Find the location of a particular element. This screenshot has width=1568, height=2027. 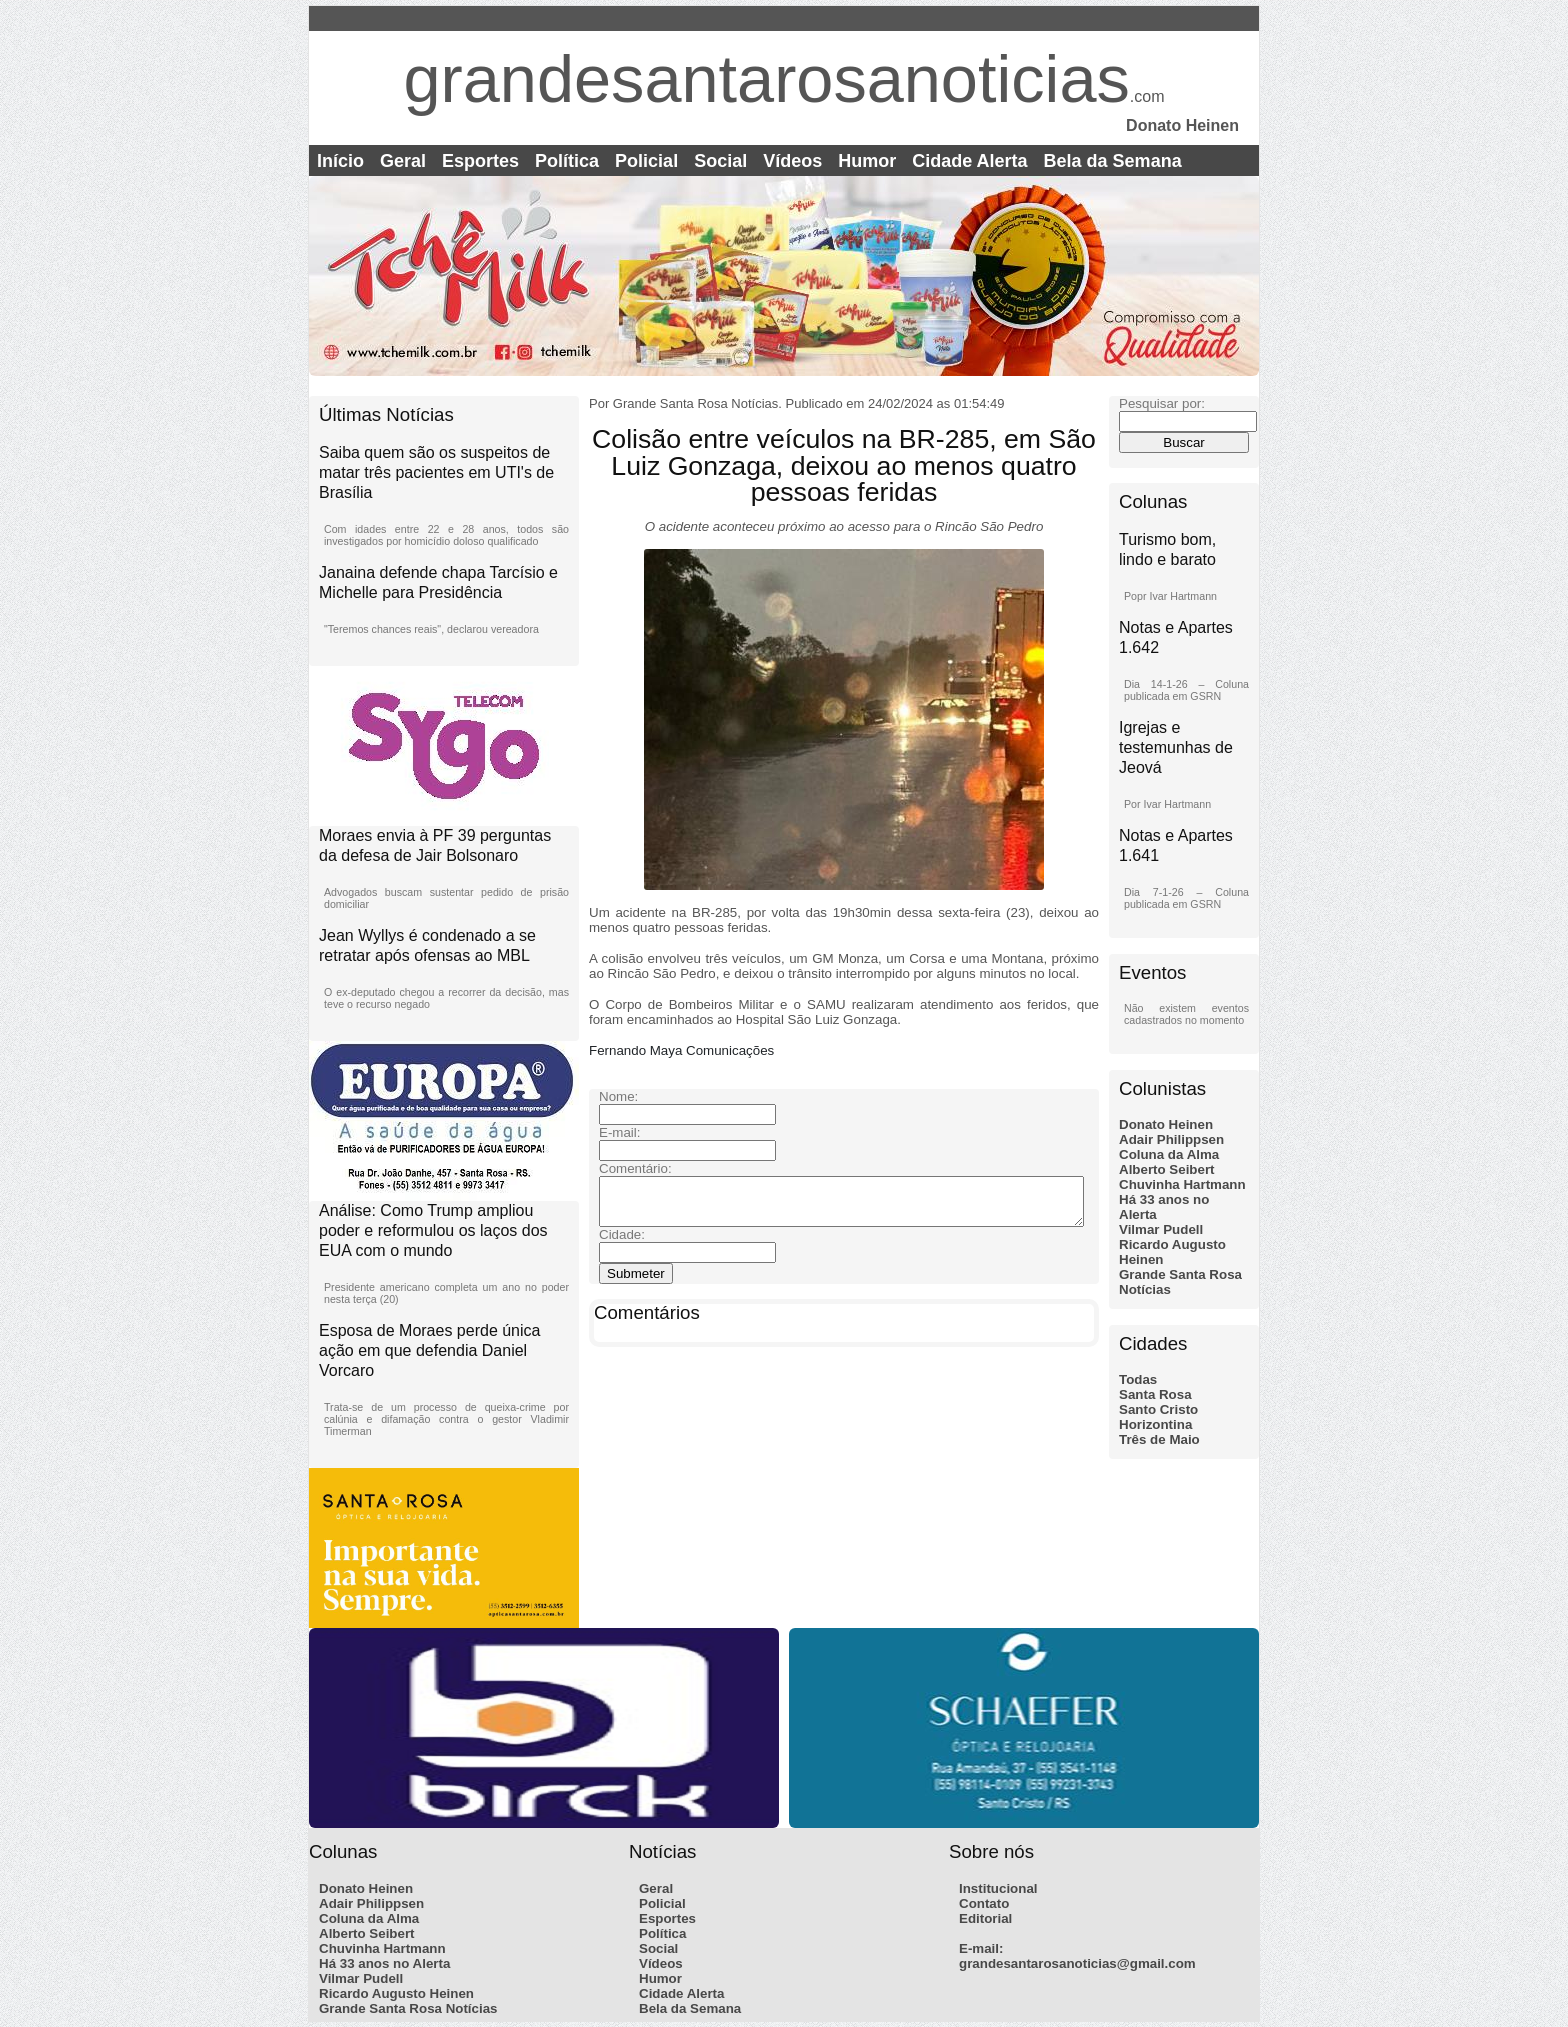

Política is located at coordinates (567, 161).